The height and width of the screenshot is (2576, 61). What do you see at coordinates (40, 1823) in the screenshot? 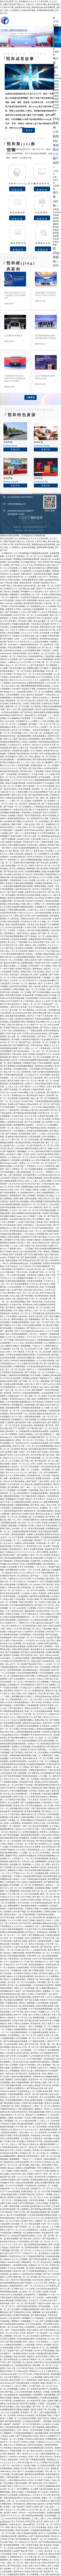
I see `四虎永久在线` at bounding box center [40, 1823].